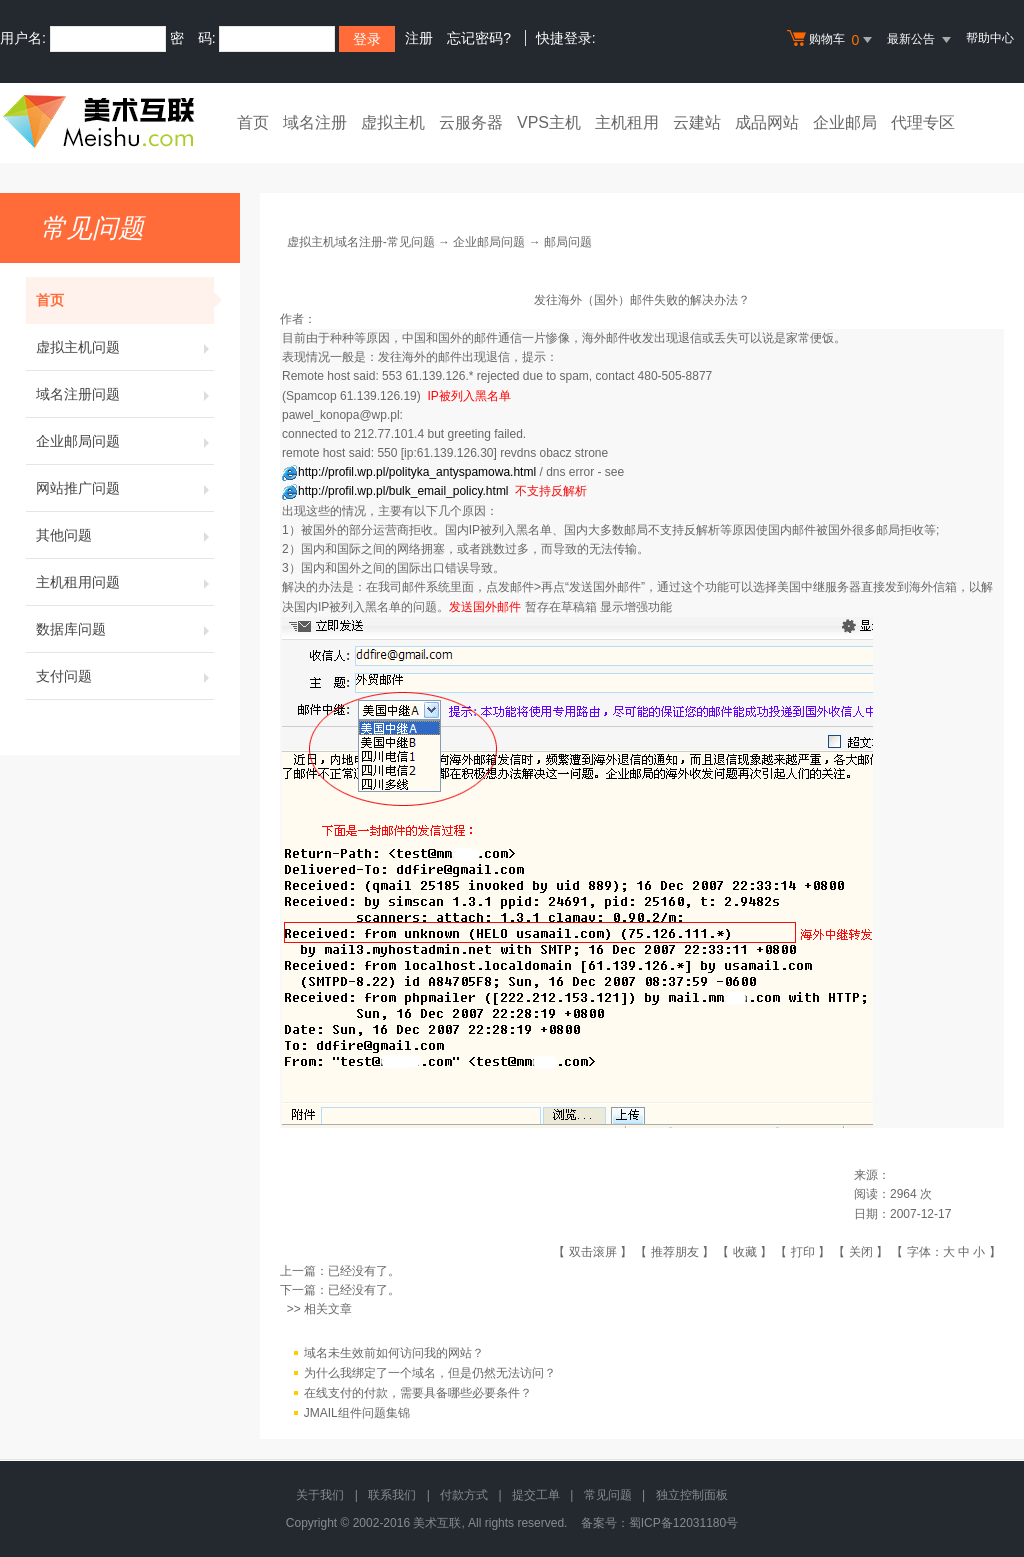  Describe the element at coordinates (471, 122) in the screenshot. I see `云服务器` at that location.